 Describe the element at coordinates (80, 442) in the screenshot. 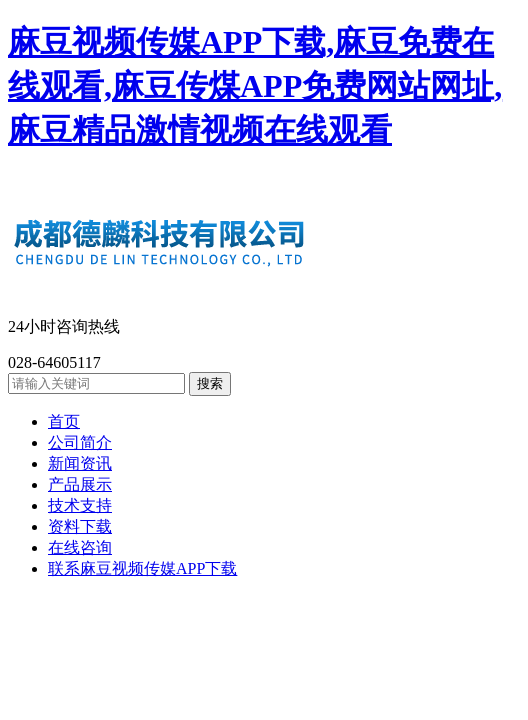

I see `公司简介` at that location.